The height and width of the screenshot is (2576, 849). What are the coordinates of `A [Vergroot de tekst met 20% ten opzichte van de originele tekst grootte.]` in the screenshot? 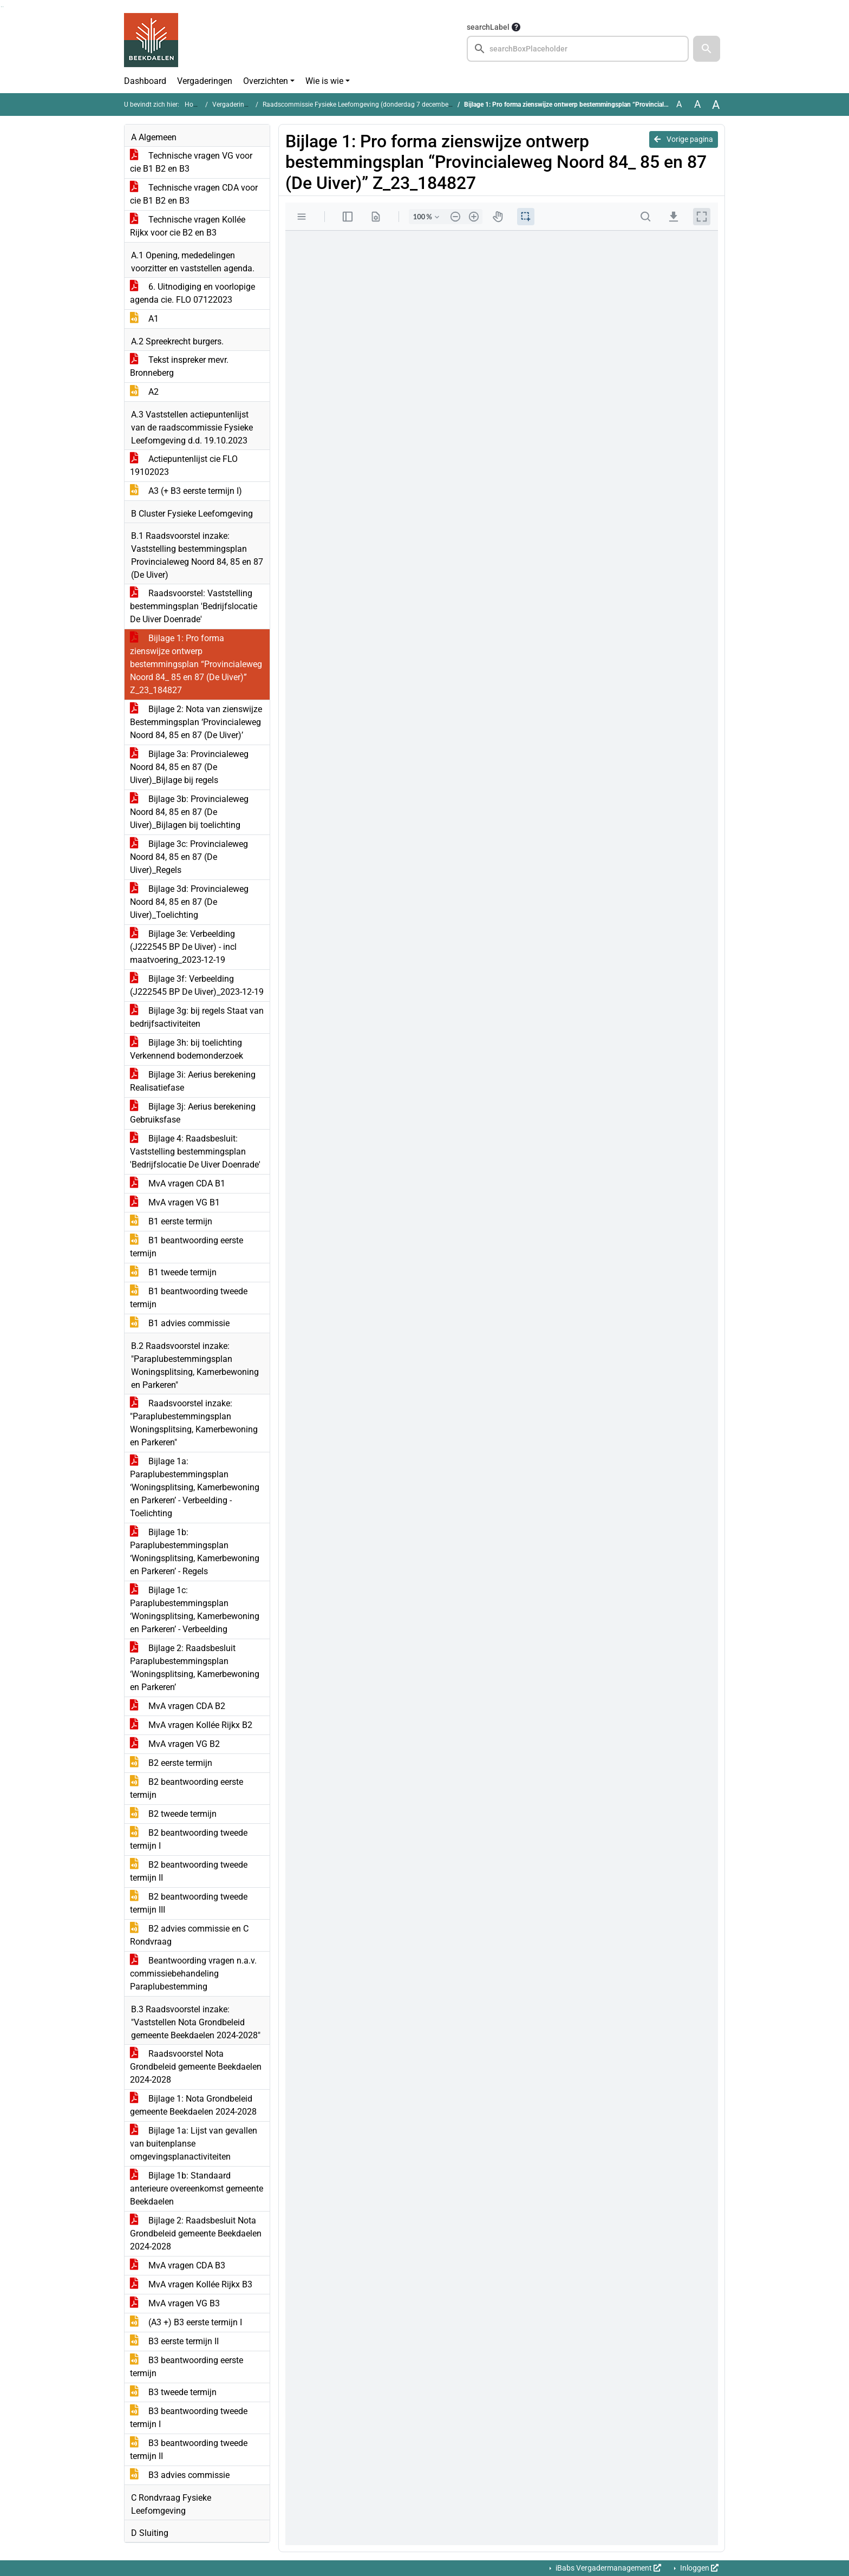 It's located at (697, 104).